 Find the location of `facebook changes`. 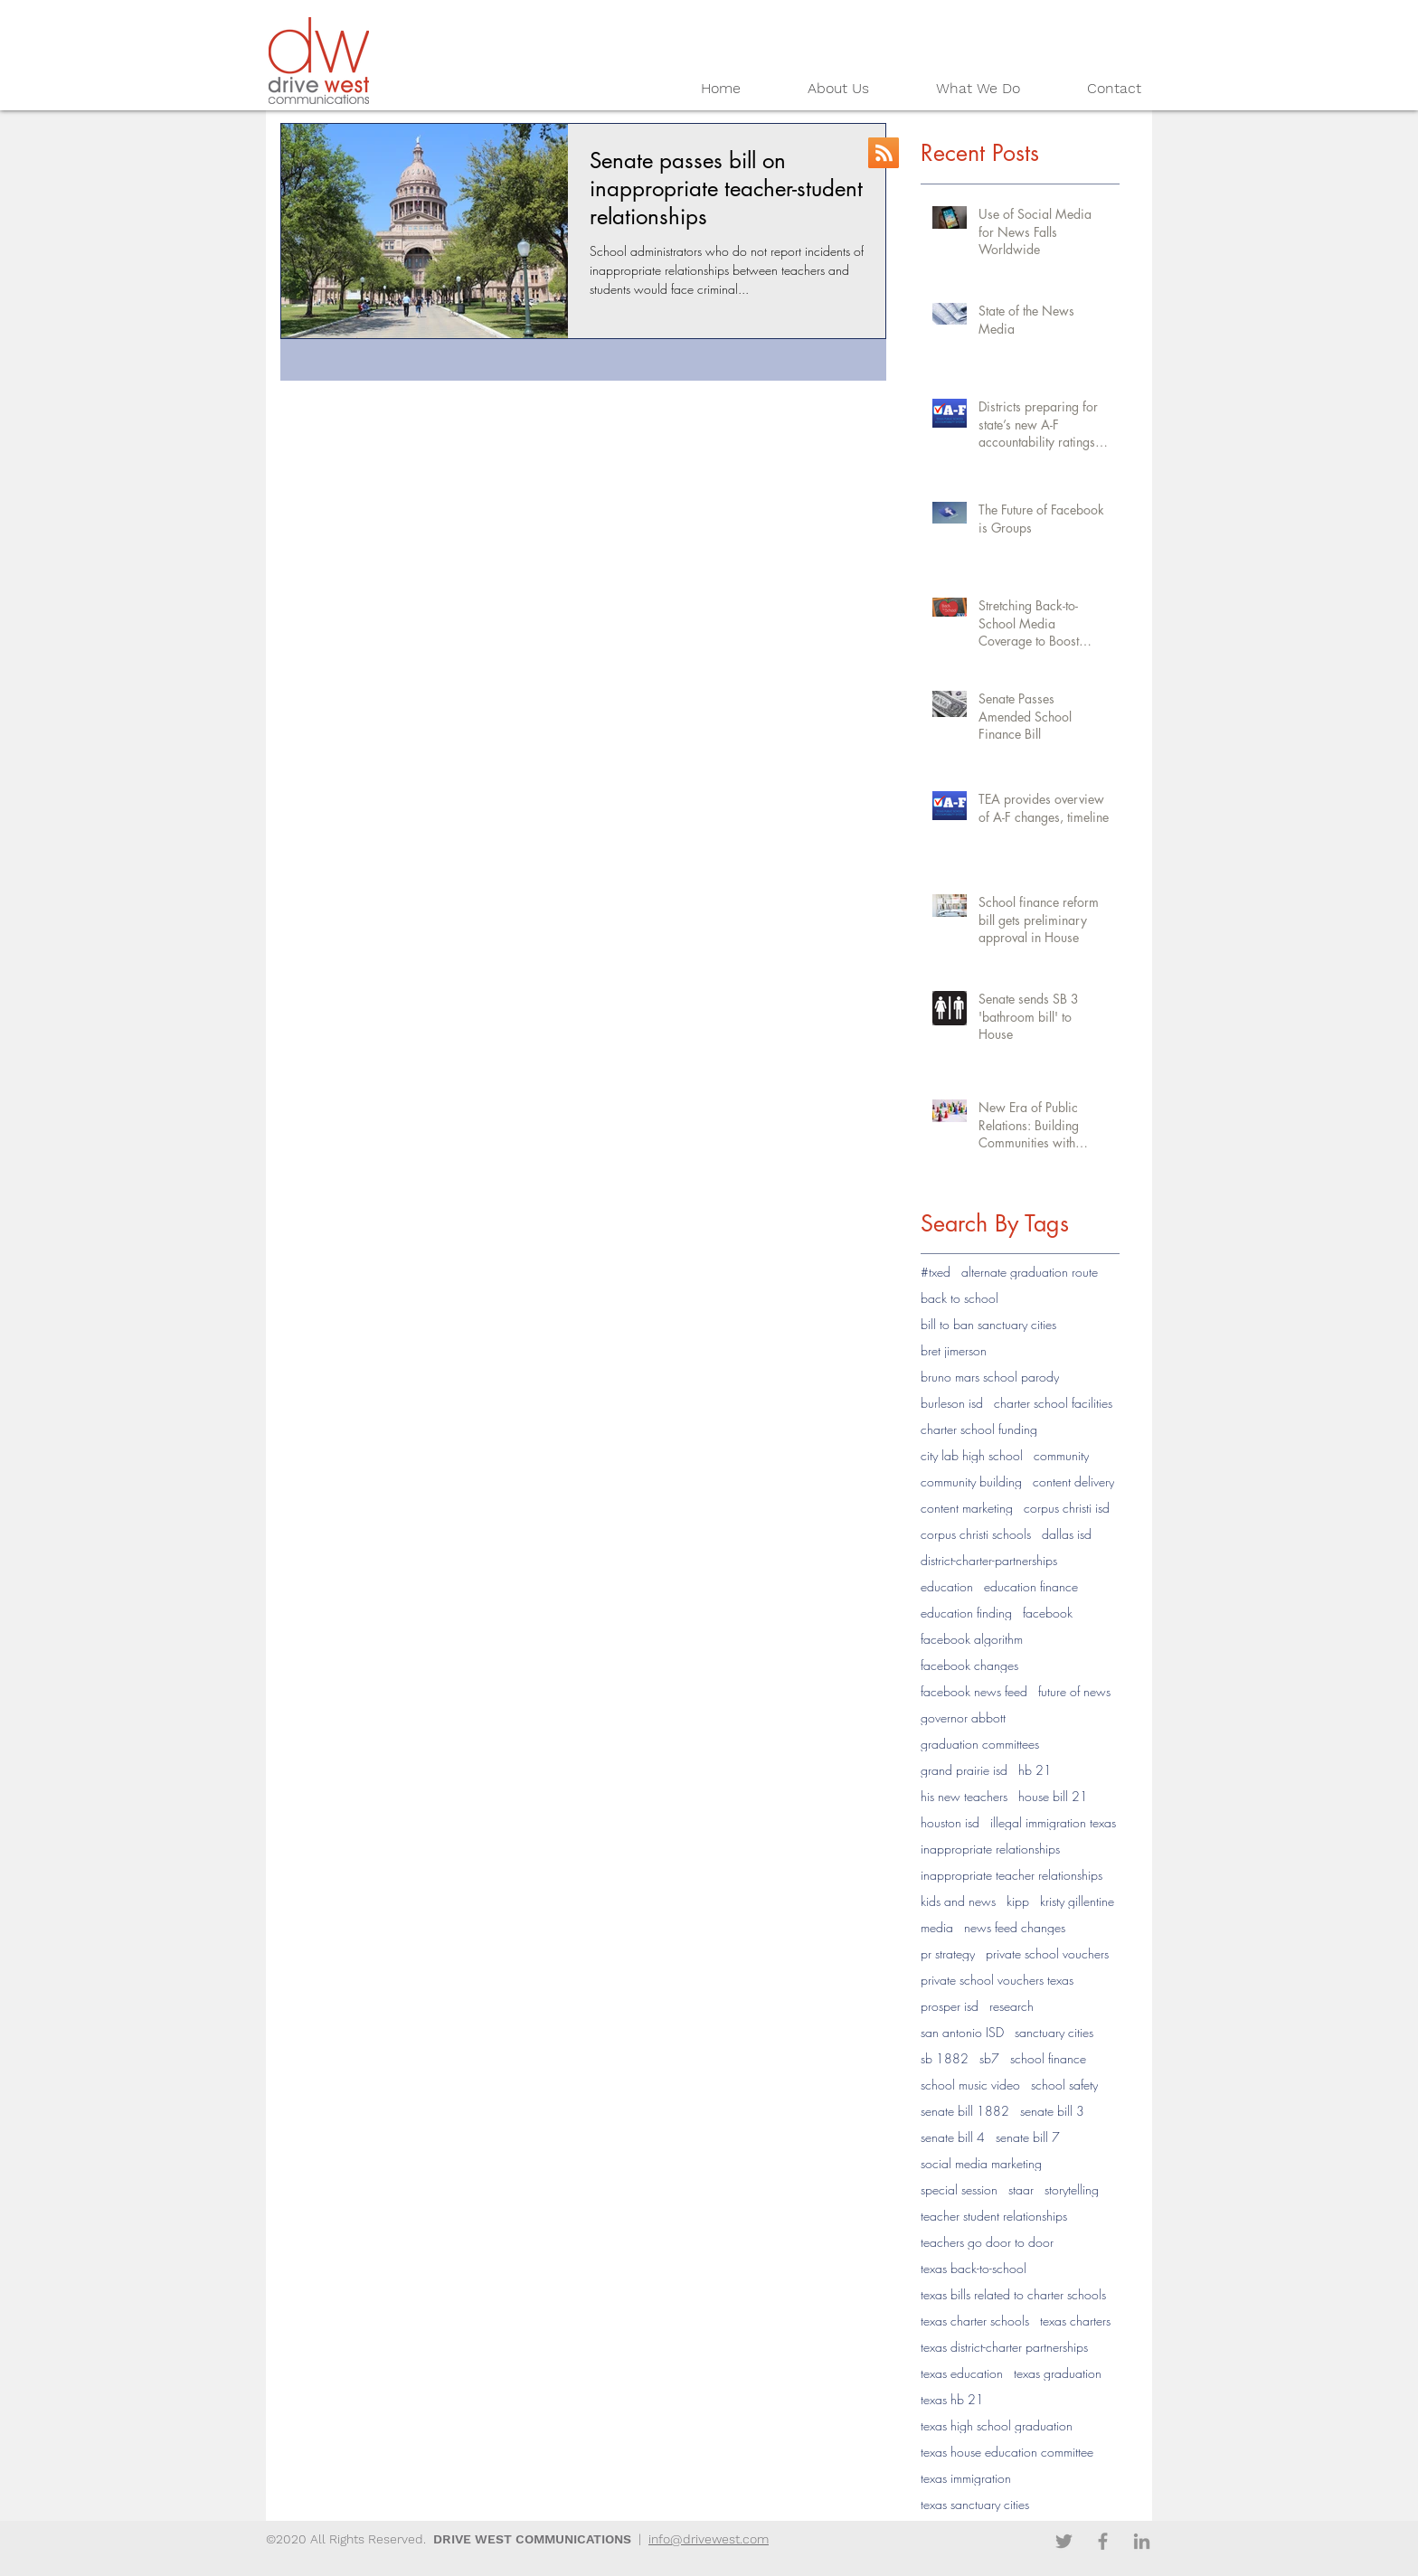

facebook changes is located at coordinates (969, 1665).